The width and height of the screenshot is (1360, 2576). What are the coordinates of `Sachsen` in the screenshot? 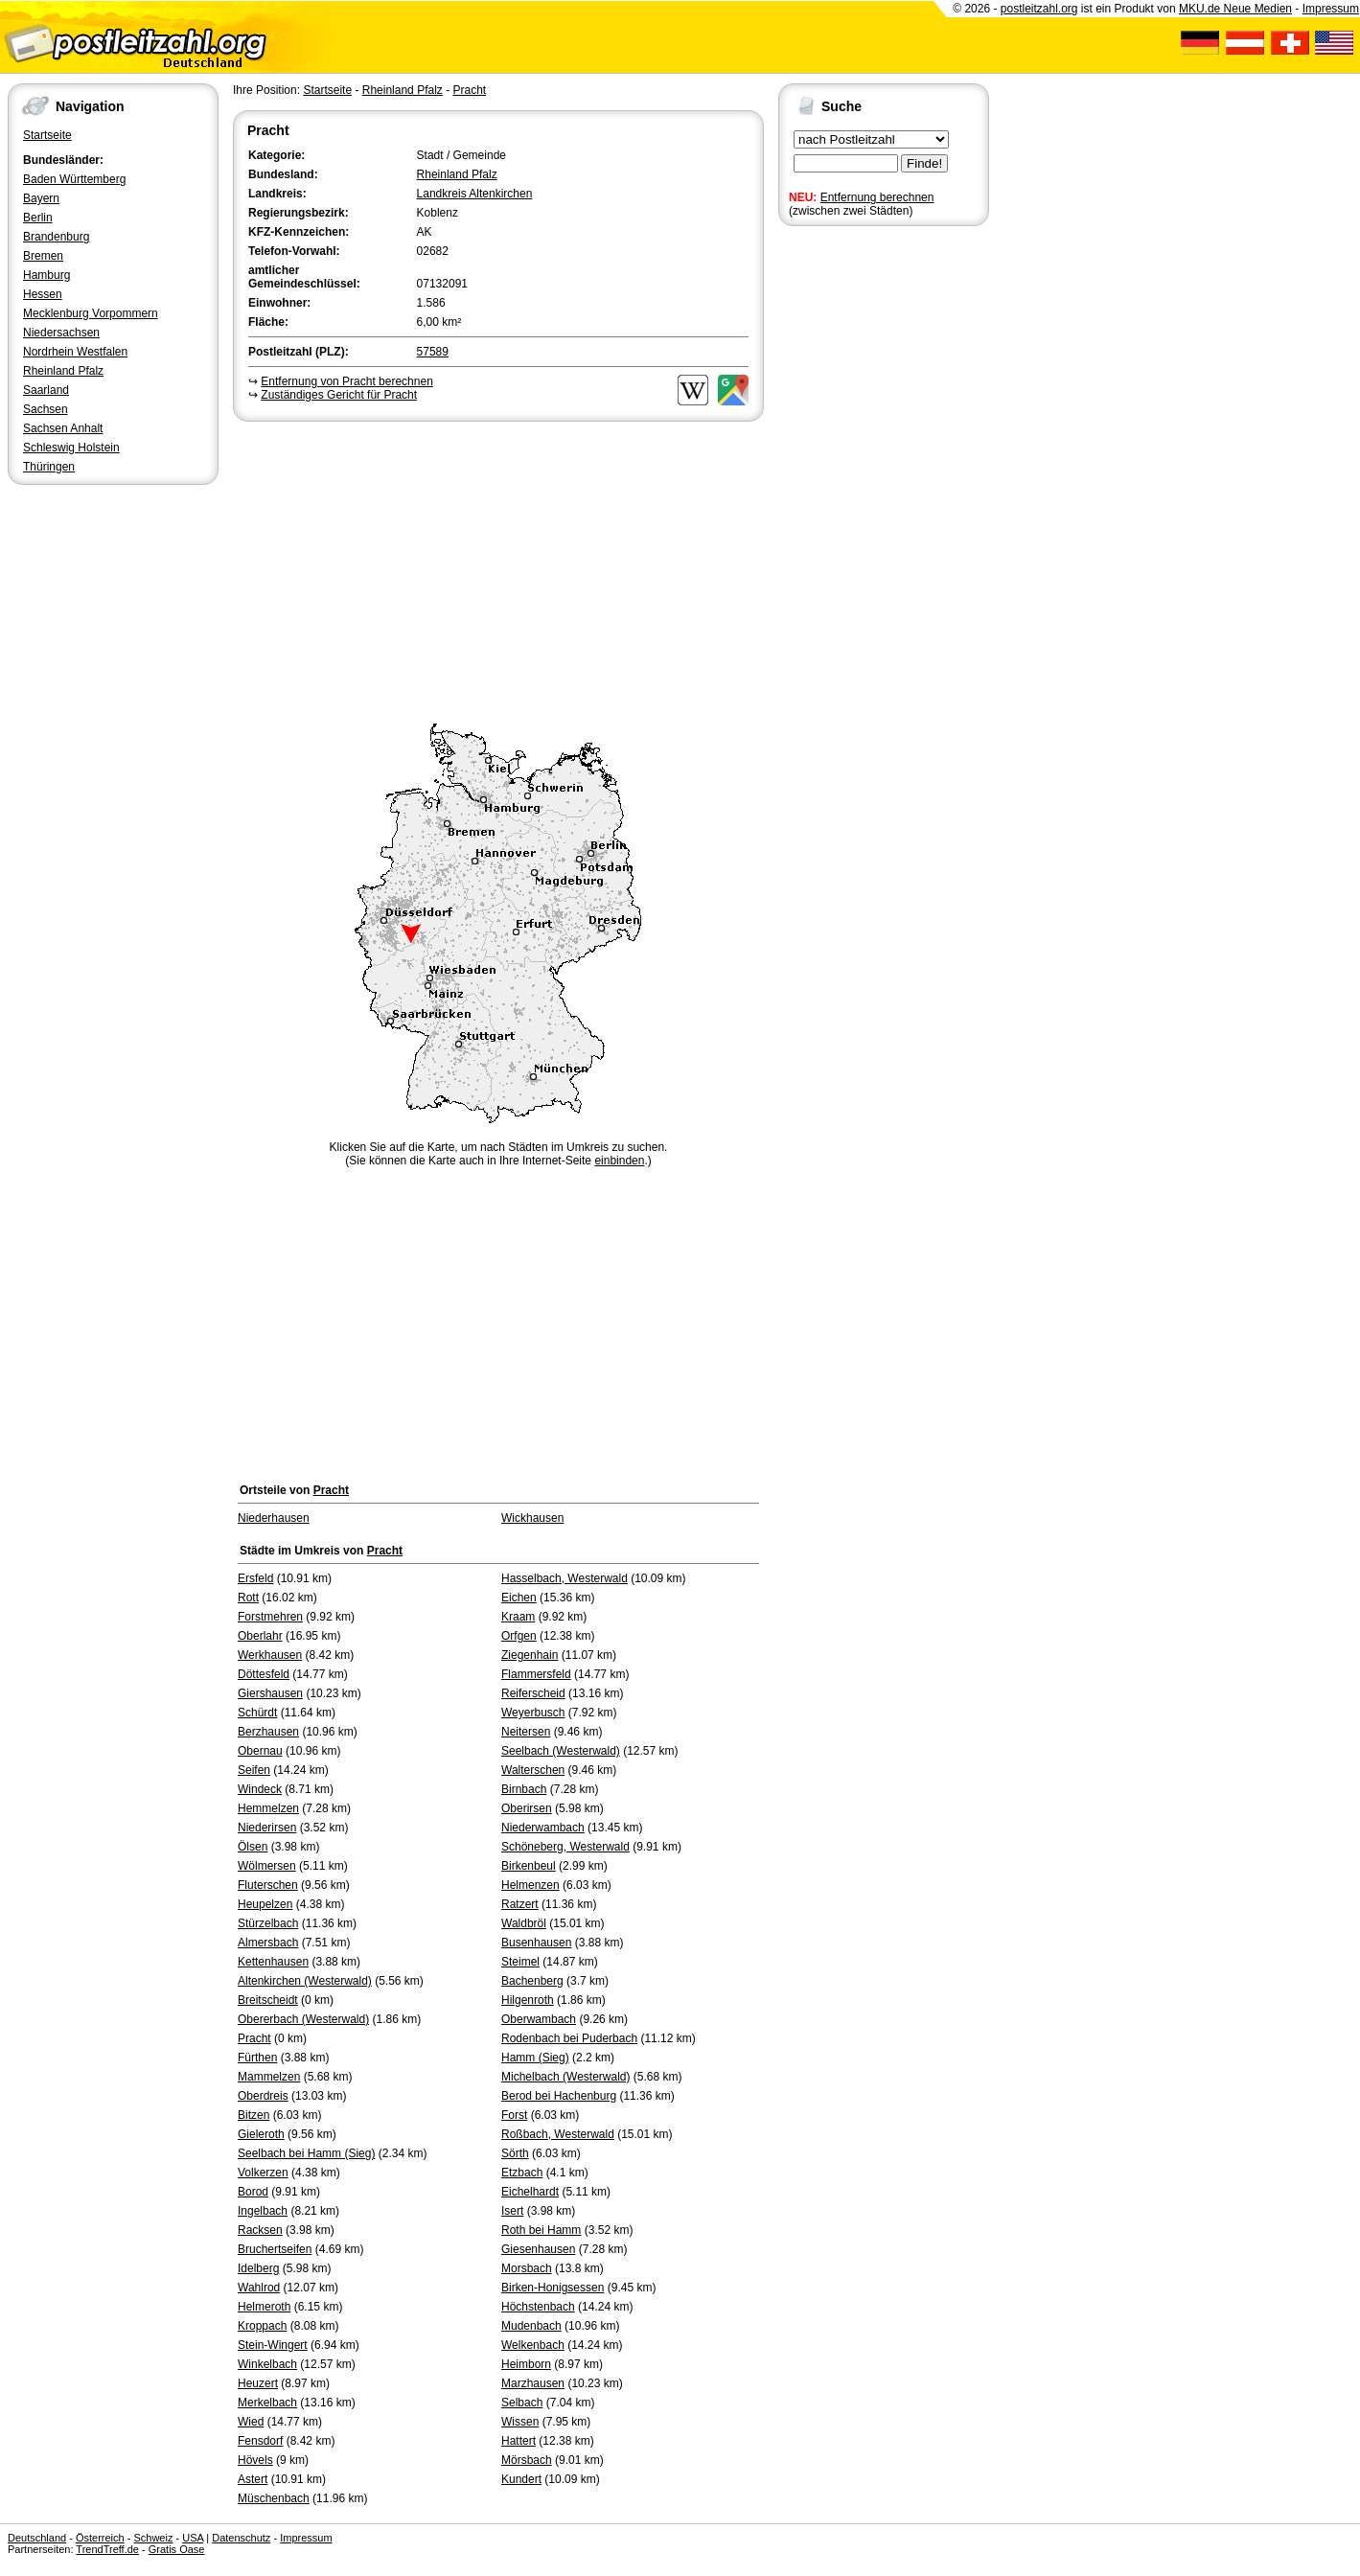 It's located at (45, 409).